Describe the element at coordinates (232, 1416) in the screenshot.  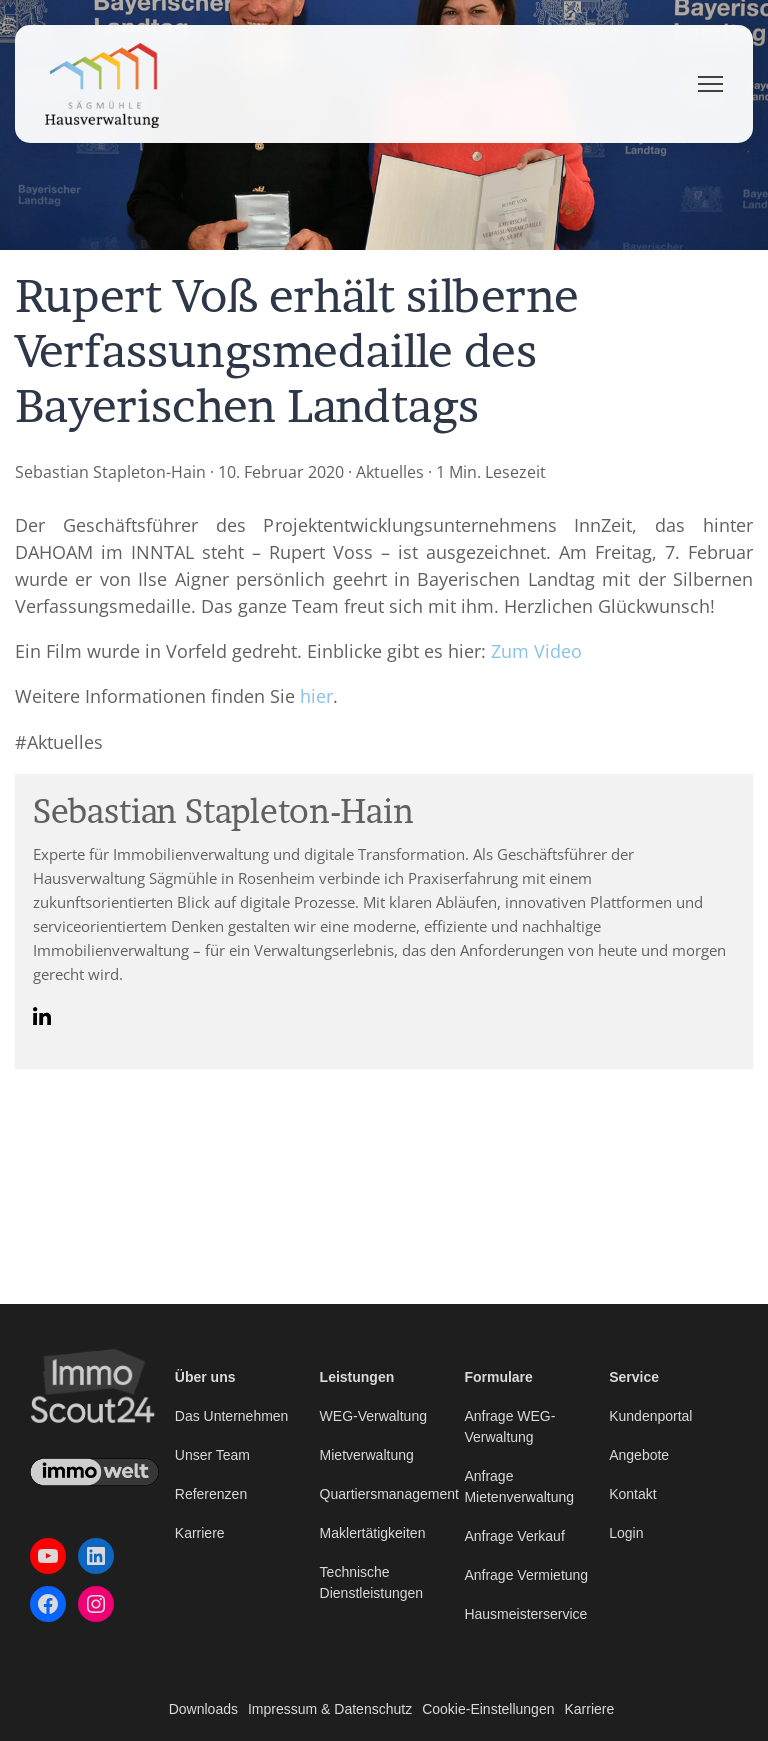
I see `Das Unternehmen` at that location.